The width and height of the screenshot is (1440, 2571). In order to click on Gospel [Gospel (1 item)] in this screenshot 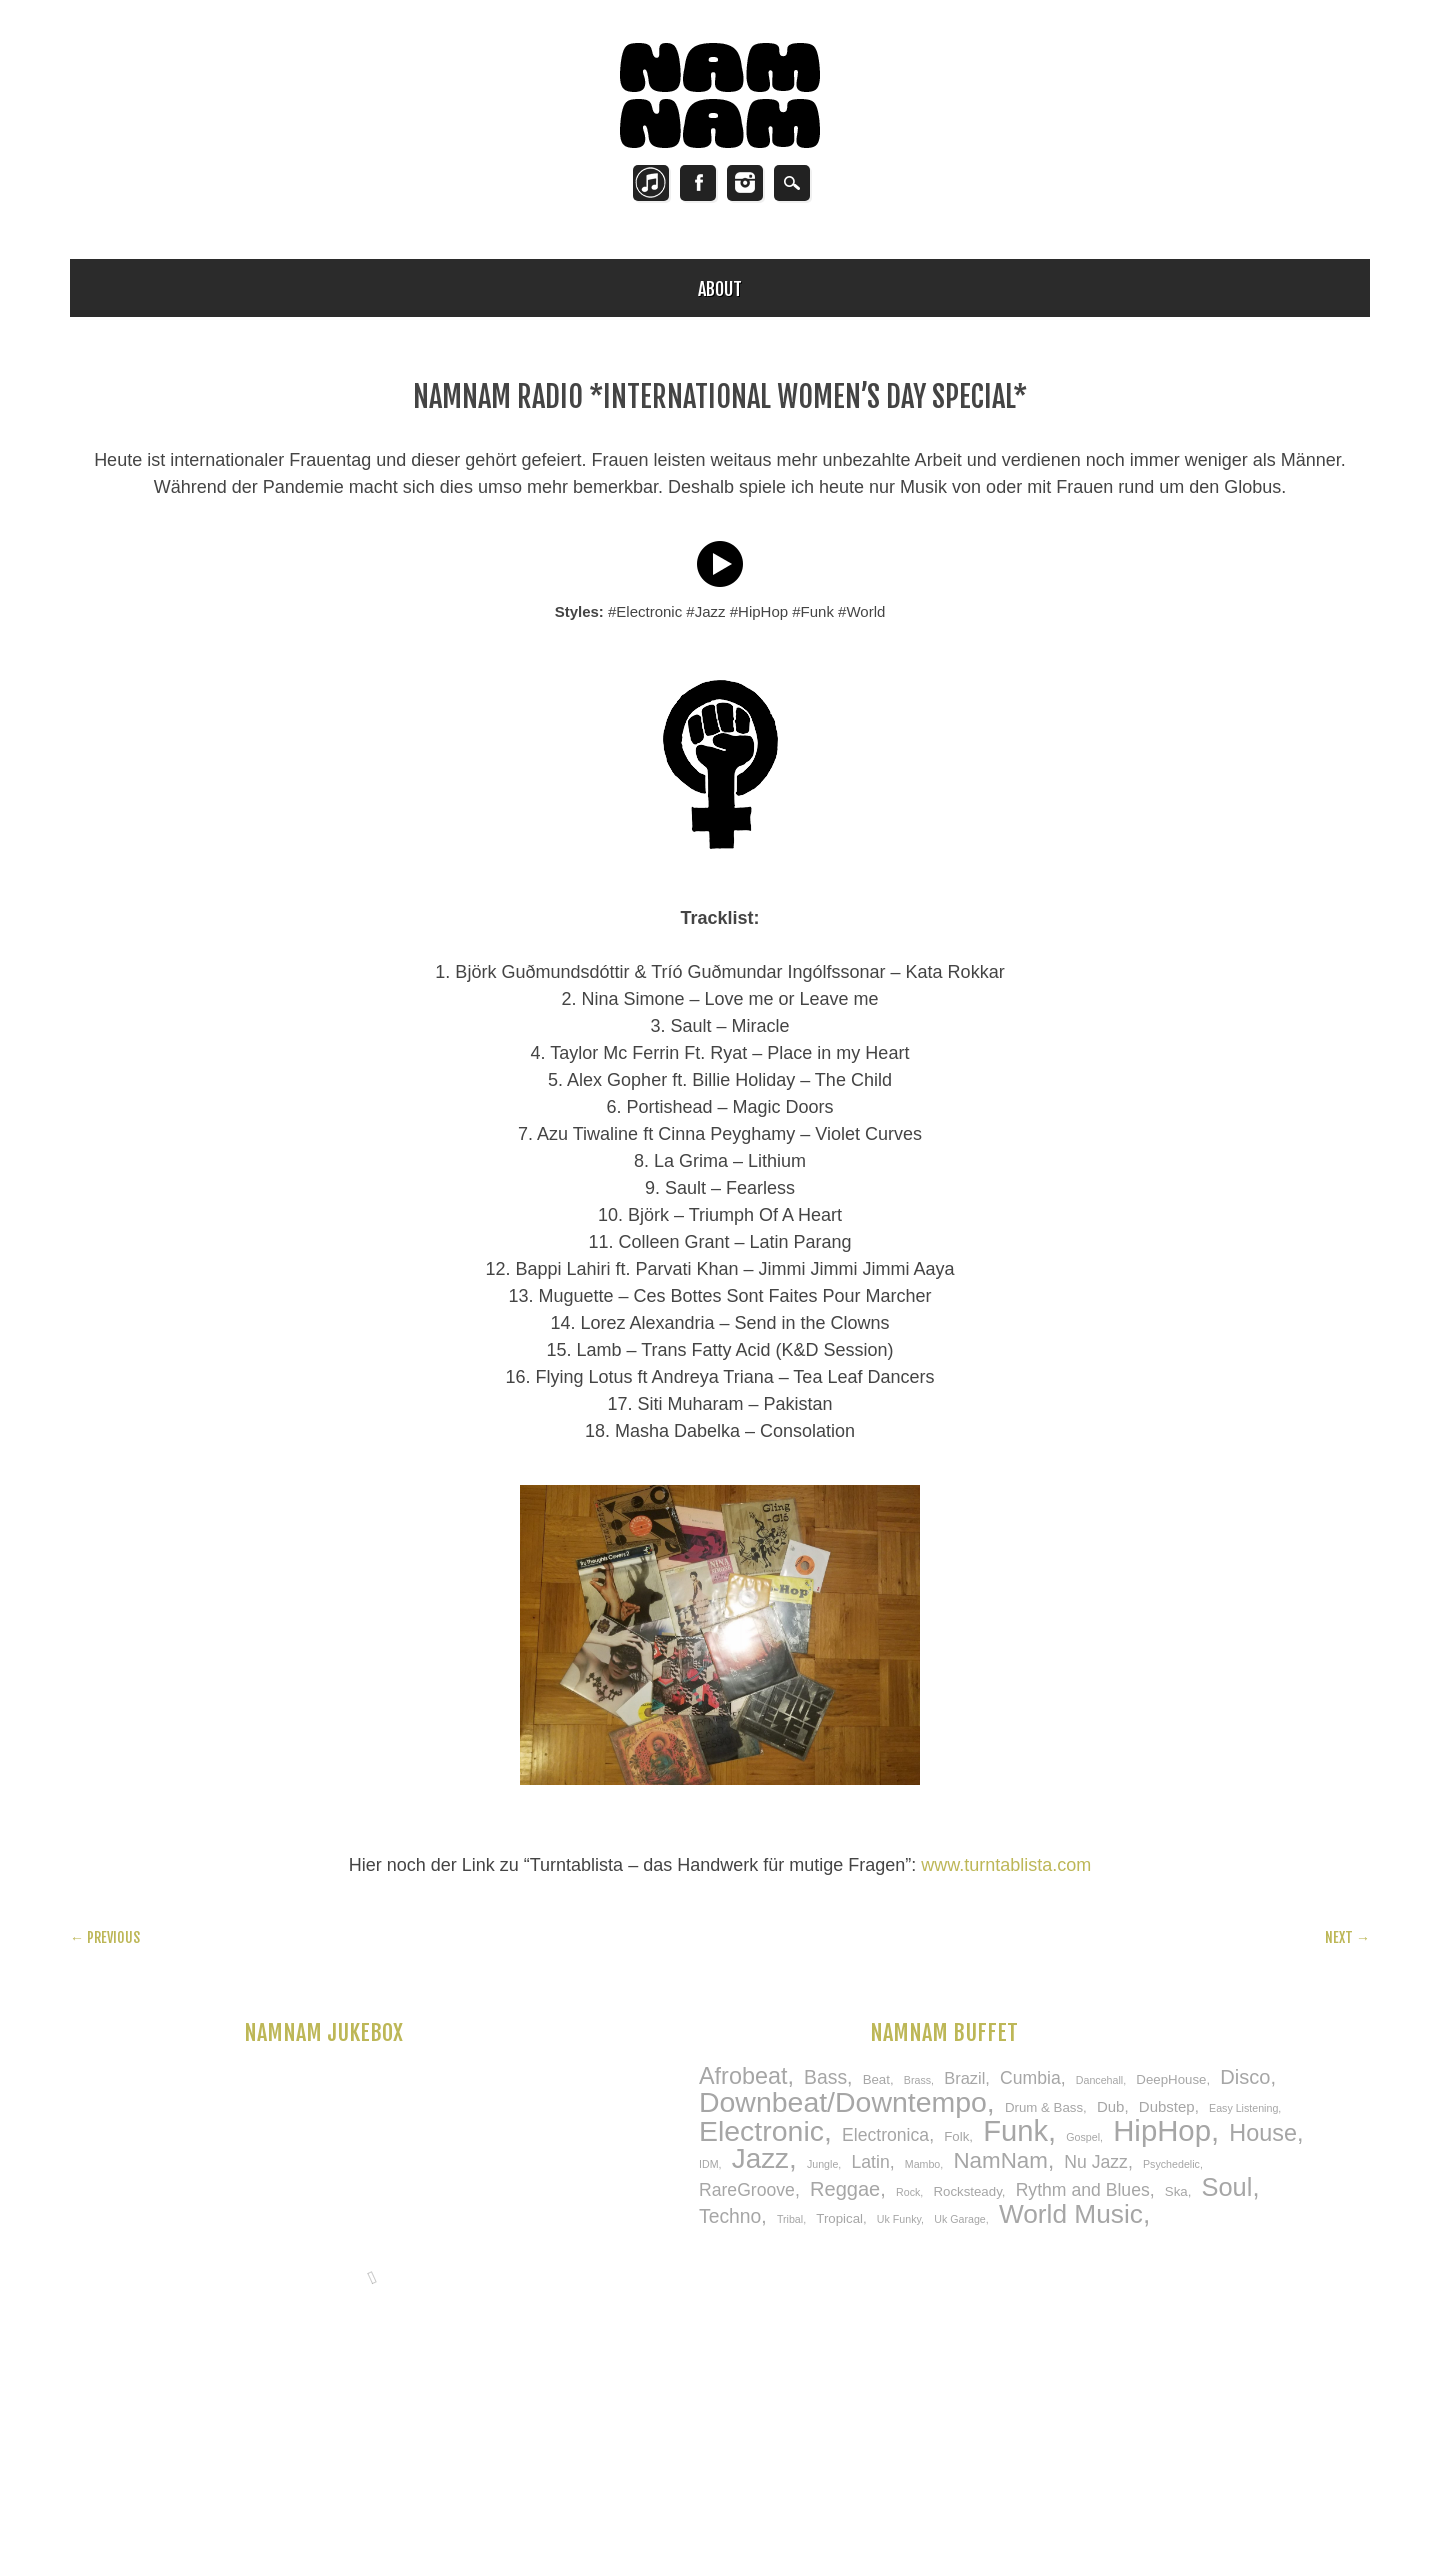, I will do `click(1083, 2137)`.